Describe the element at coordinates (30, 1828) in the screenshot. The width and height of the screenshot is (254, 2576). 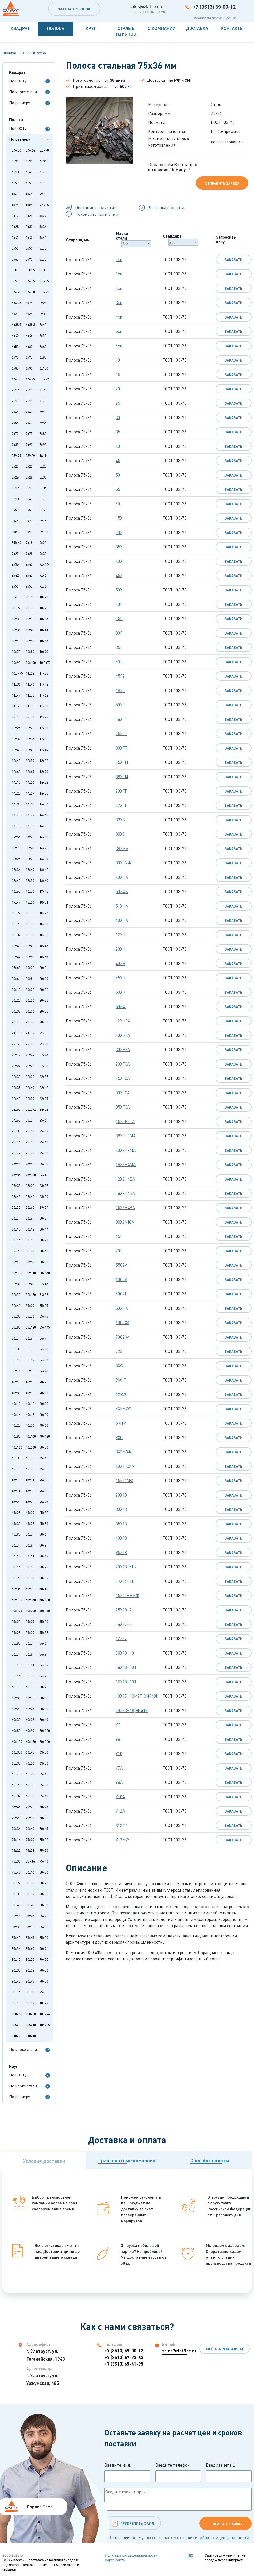
I see `70x40` at that location.